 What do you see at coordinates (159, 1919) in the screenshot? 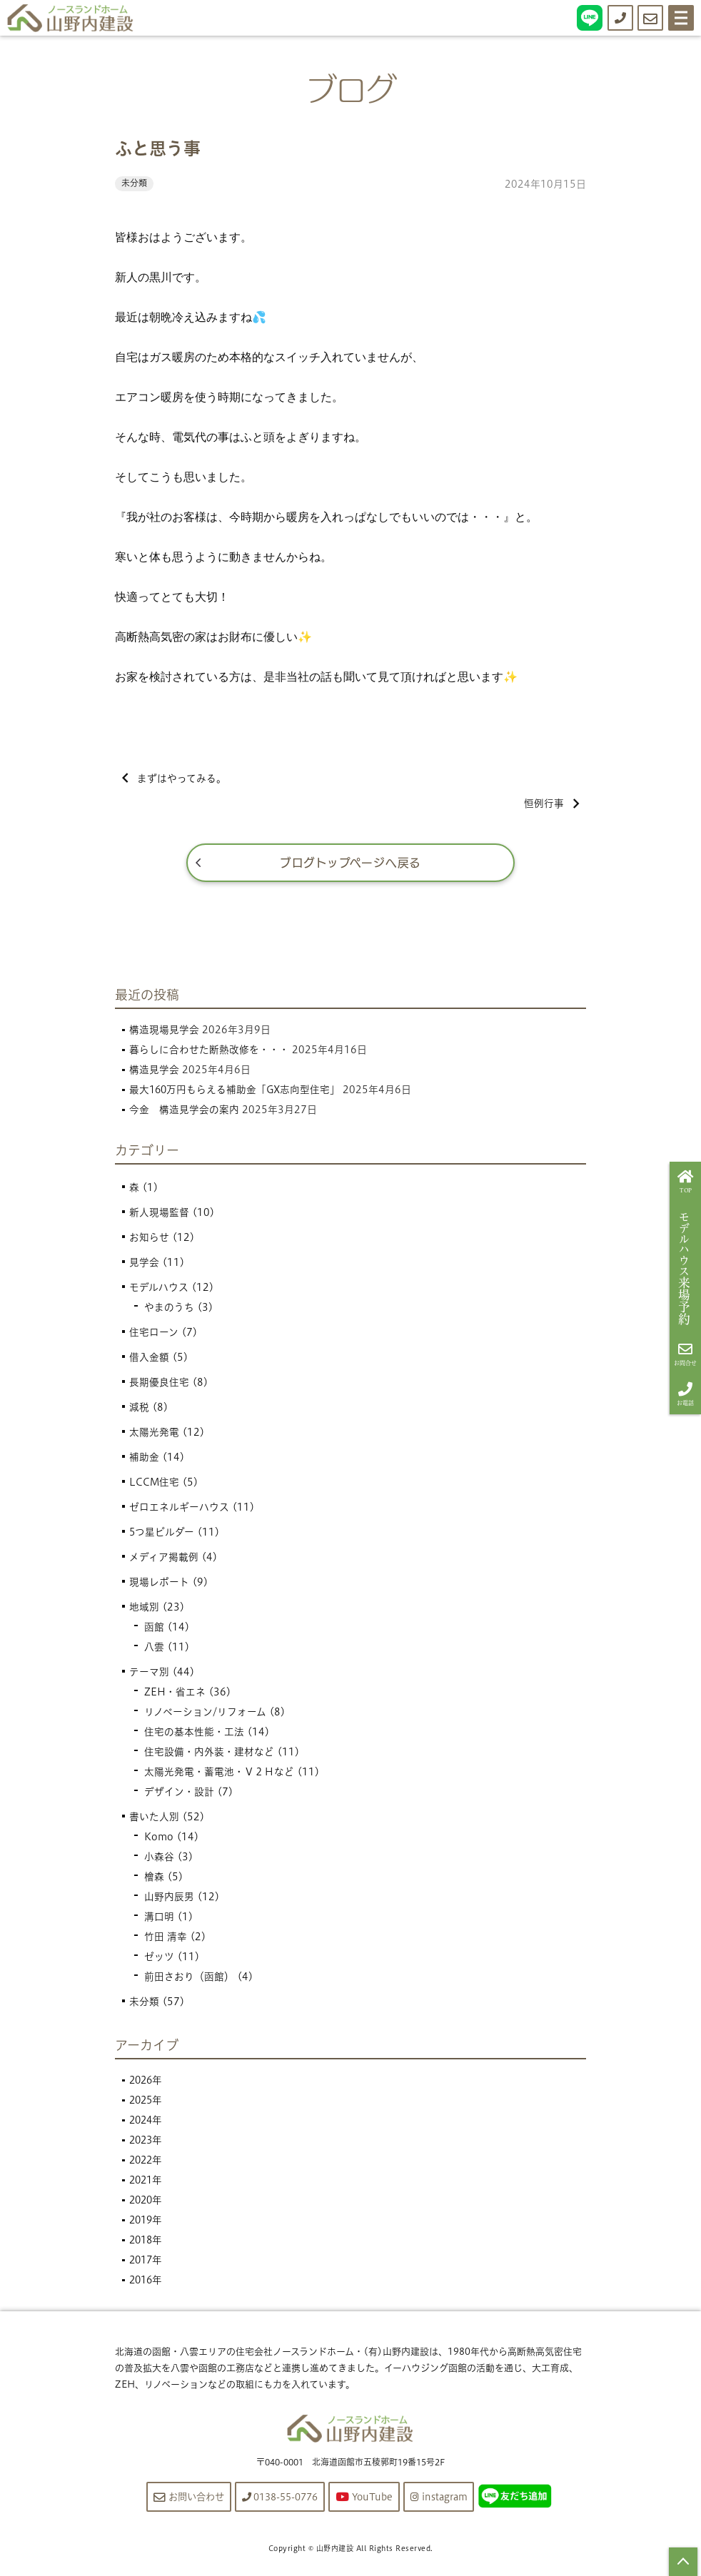
I see `溝口明` at bounding box center [159, 1919].